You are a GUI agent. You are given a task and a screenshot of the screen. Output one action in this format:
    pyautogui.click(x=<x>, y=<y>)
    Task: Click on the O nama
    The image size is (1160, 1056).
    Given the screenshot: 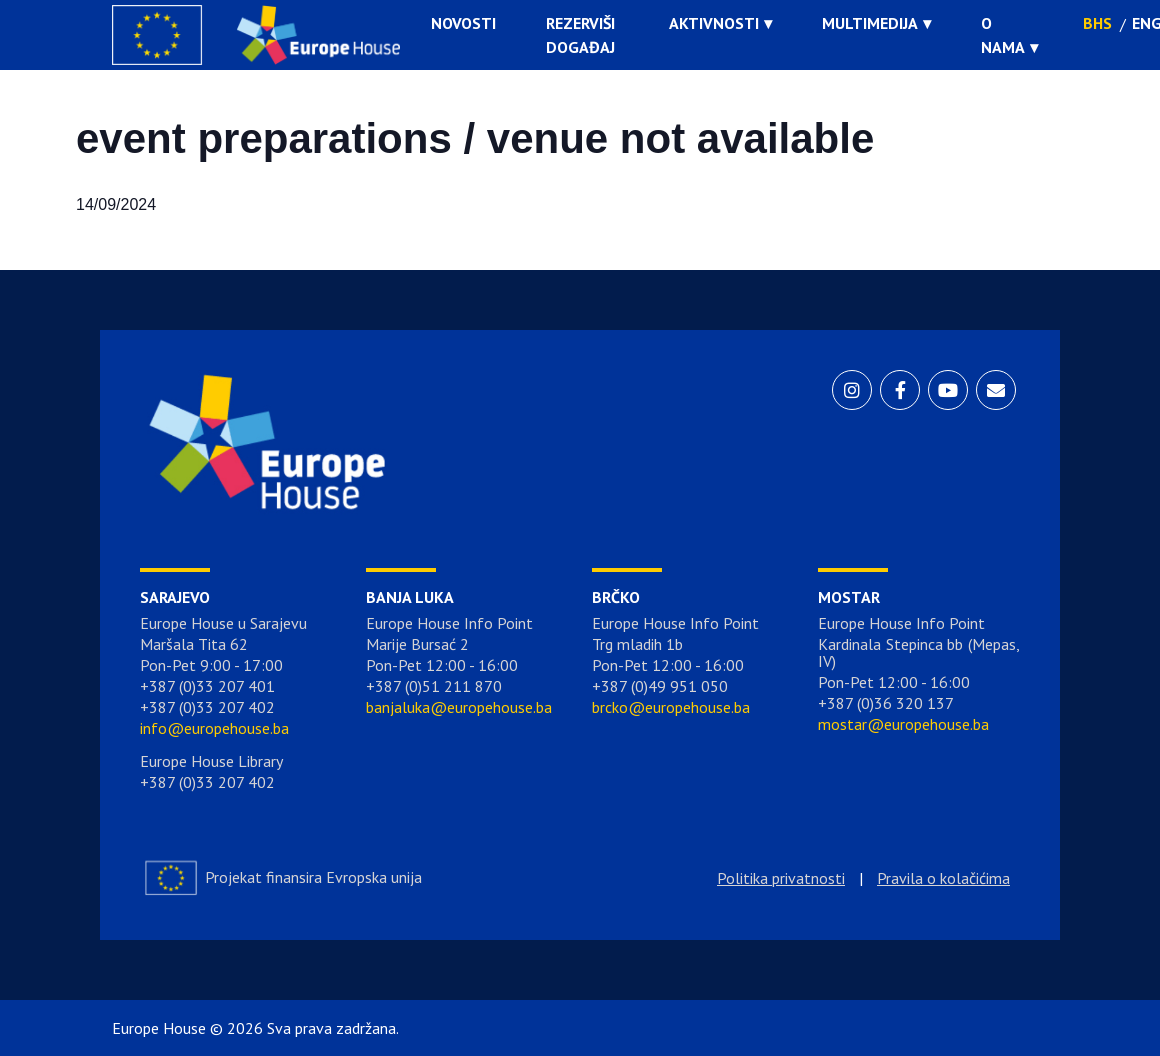 What is the action you would take?
    pyautogui.click(x=1003, y=35)
    